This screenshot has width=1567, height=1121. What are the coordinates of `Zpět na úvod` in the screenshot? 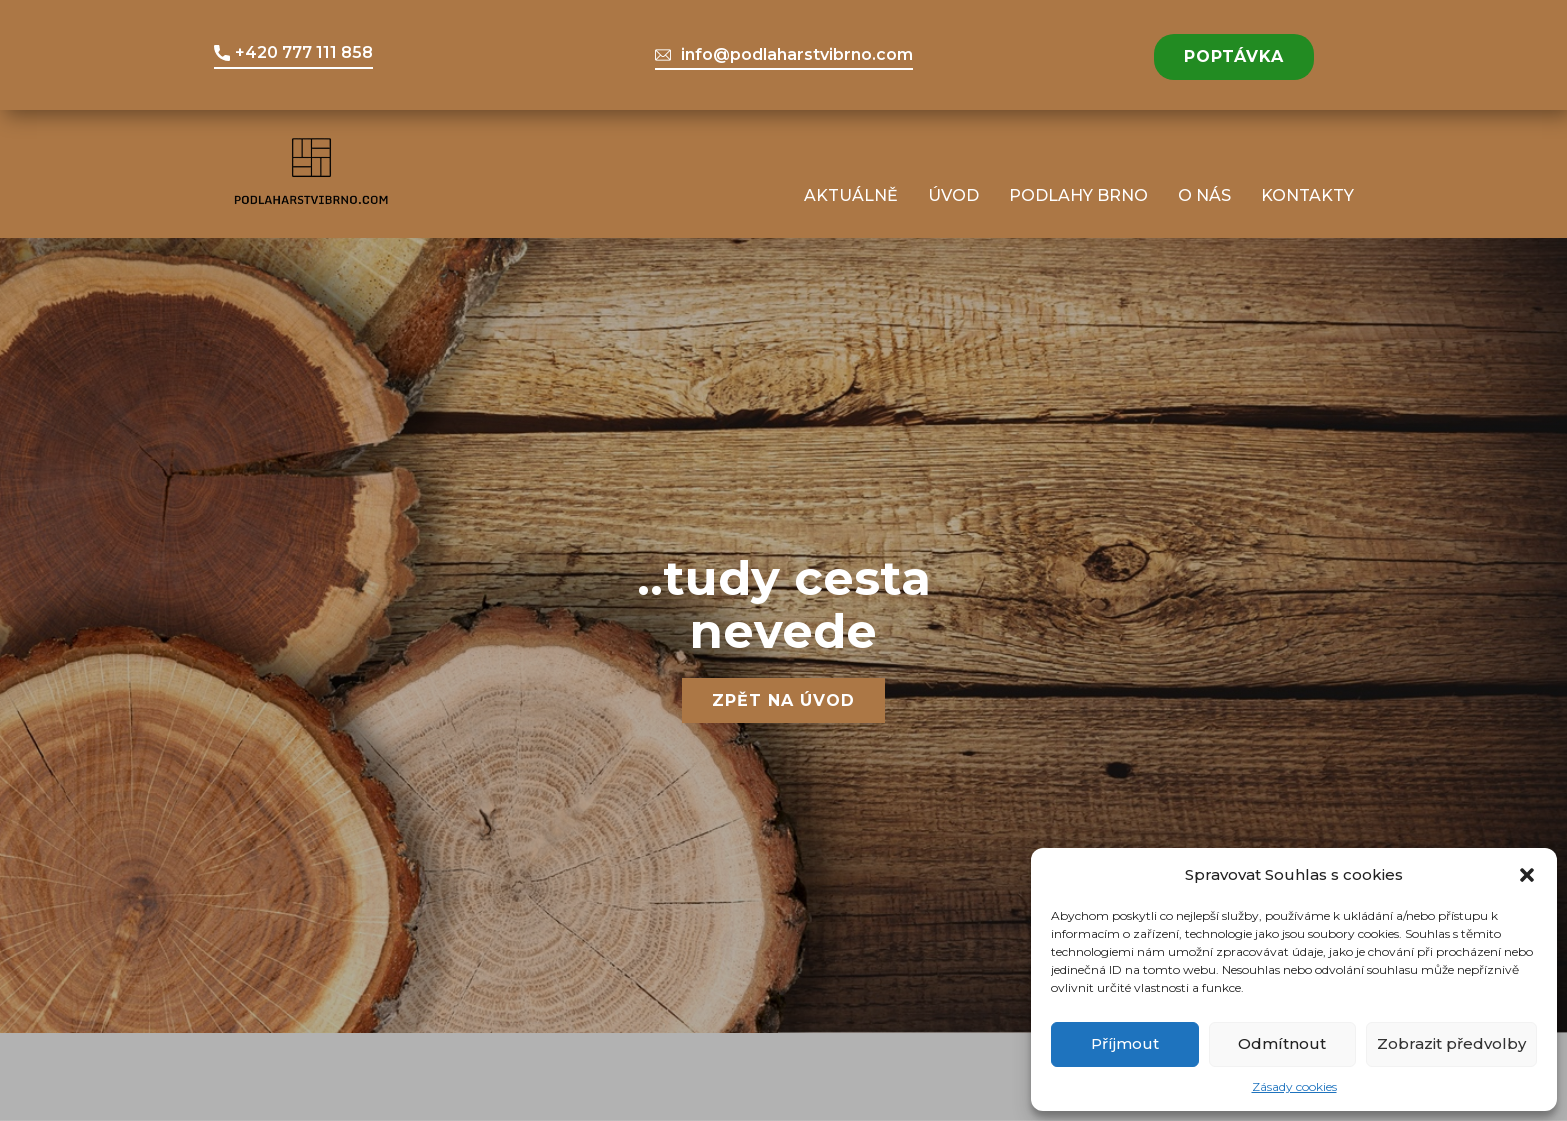 It's located at (783, 700).